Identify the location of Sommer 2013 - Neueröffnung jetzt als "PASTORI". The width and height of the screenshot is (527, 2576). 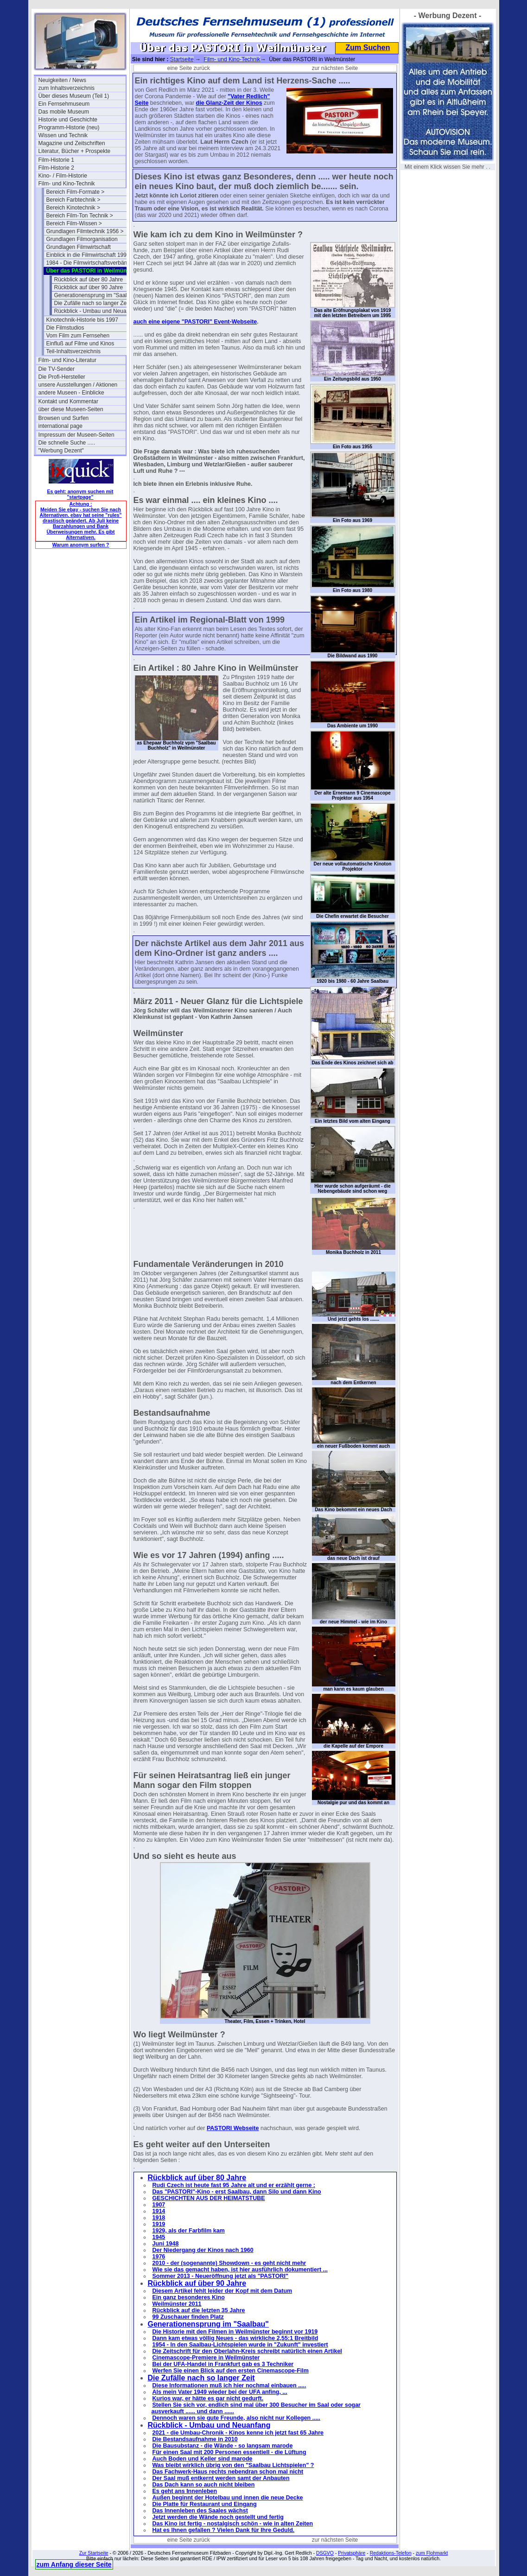
(220, 2276).